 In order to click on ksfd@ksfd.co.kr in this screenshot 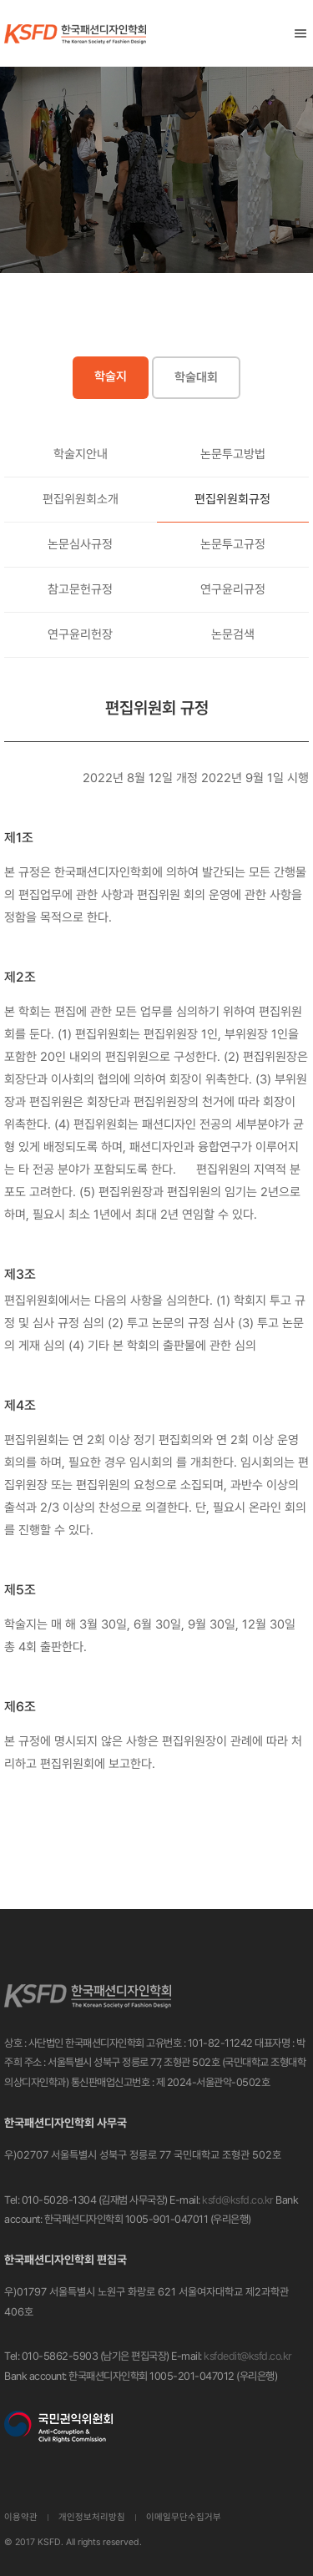, I will do `click(238, 2200)`.